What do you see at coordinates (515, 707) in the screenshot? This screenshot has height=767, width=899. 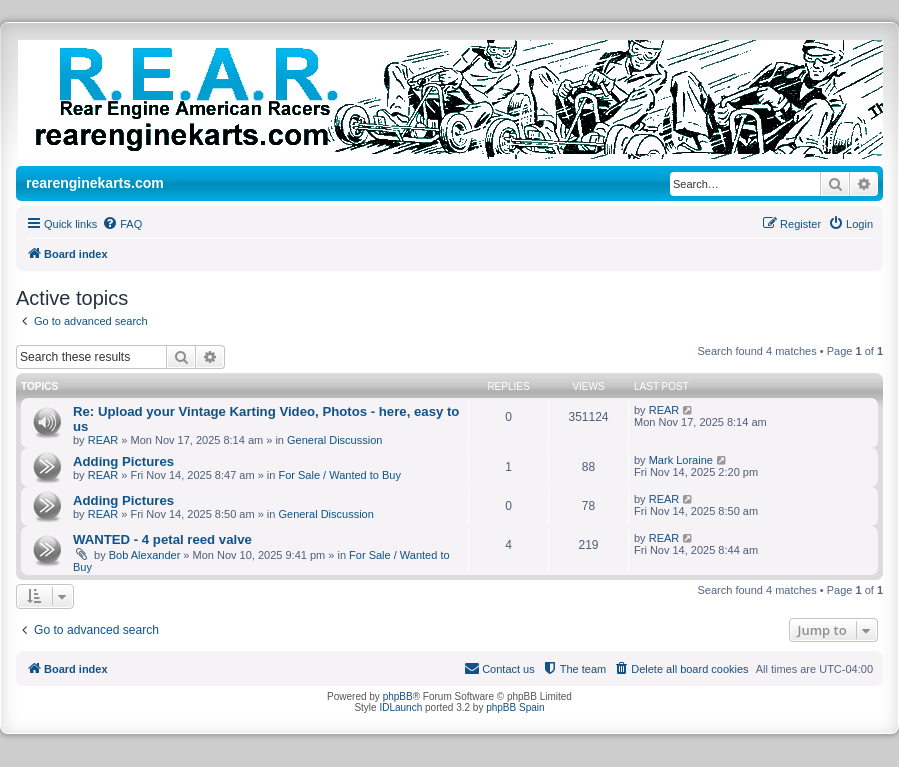 I see `phpBB Spain` at bounding box center [515, 707].